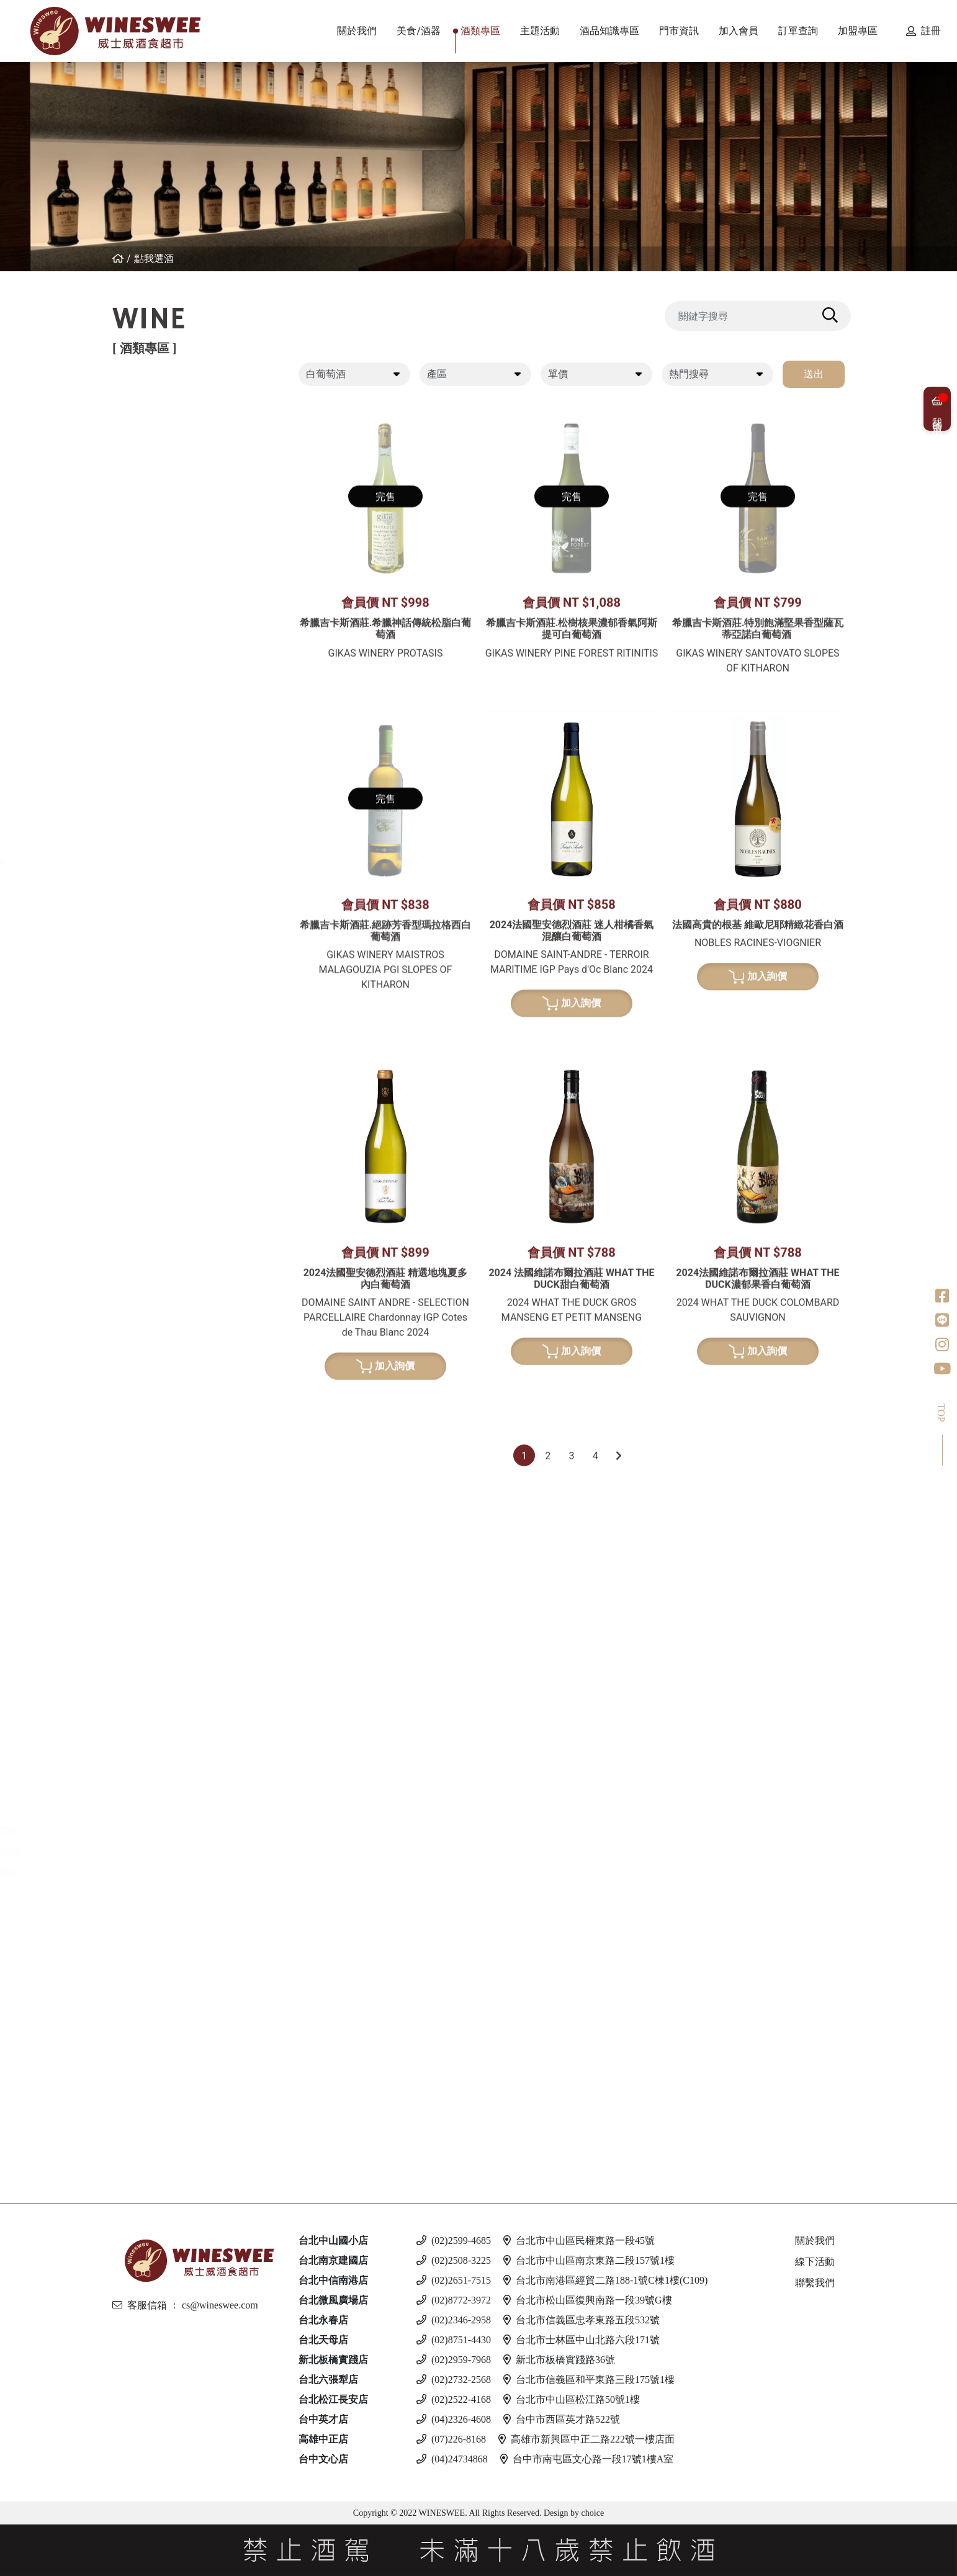  What do you see at coordinates (452, 2459) in the screenshot?
I see `(04)24734868` at bounding box center [452, 2459].